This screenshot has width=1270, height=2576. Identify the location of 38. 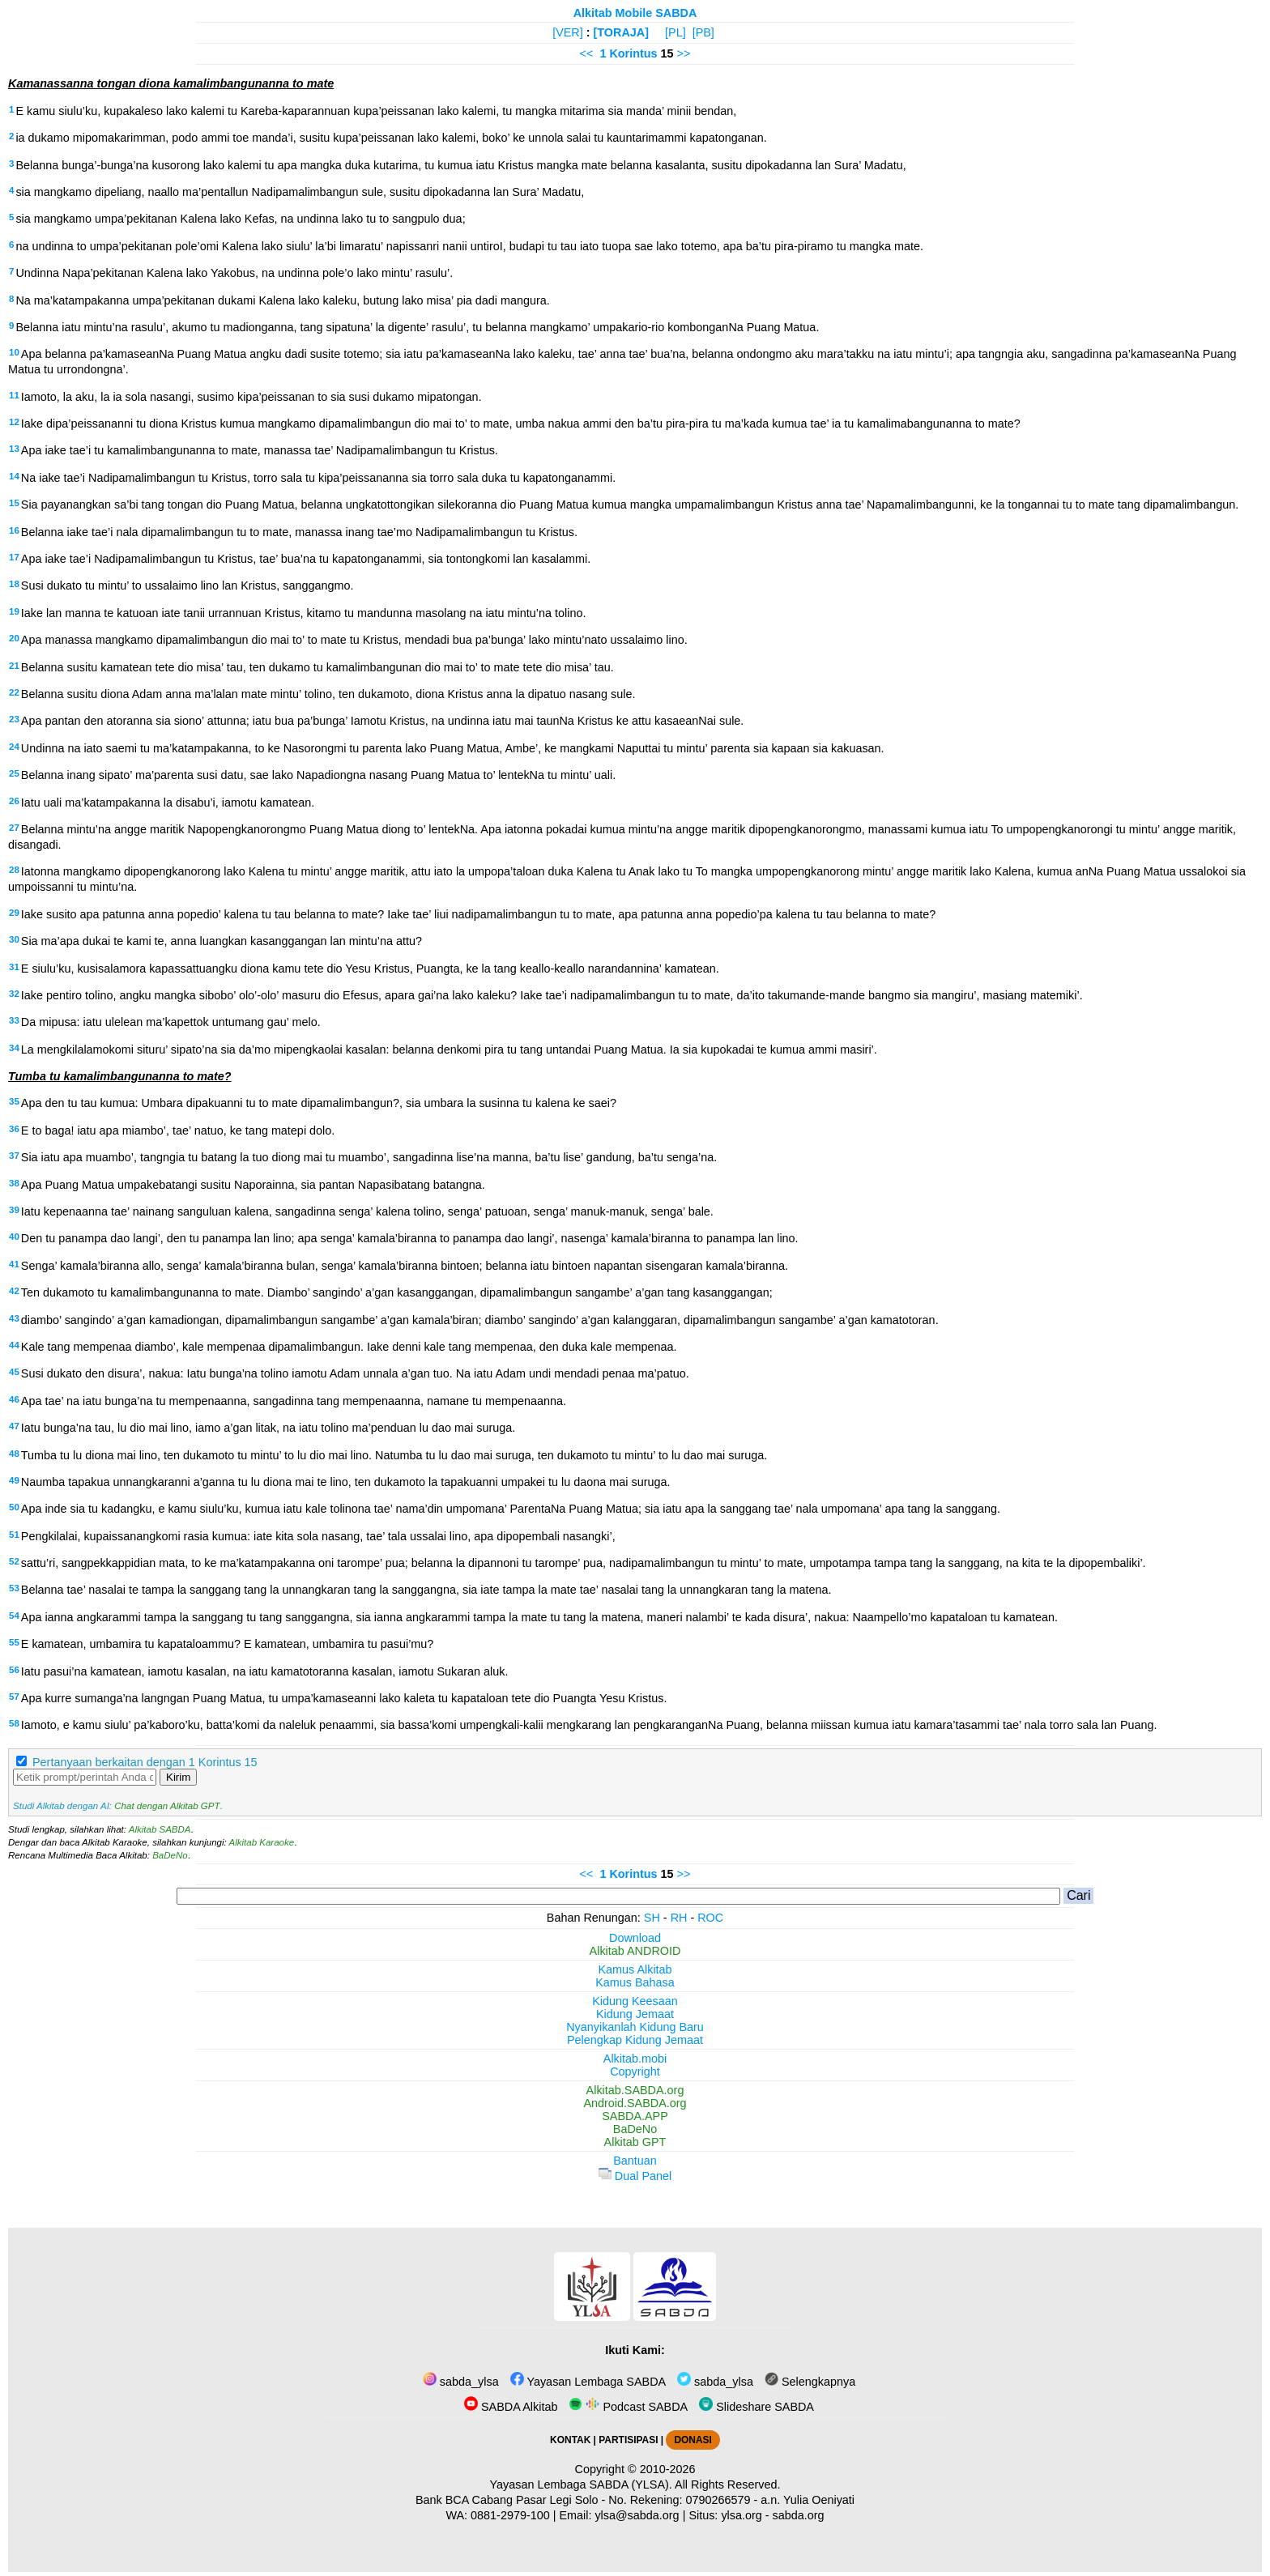
(14, 1183).